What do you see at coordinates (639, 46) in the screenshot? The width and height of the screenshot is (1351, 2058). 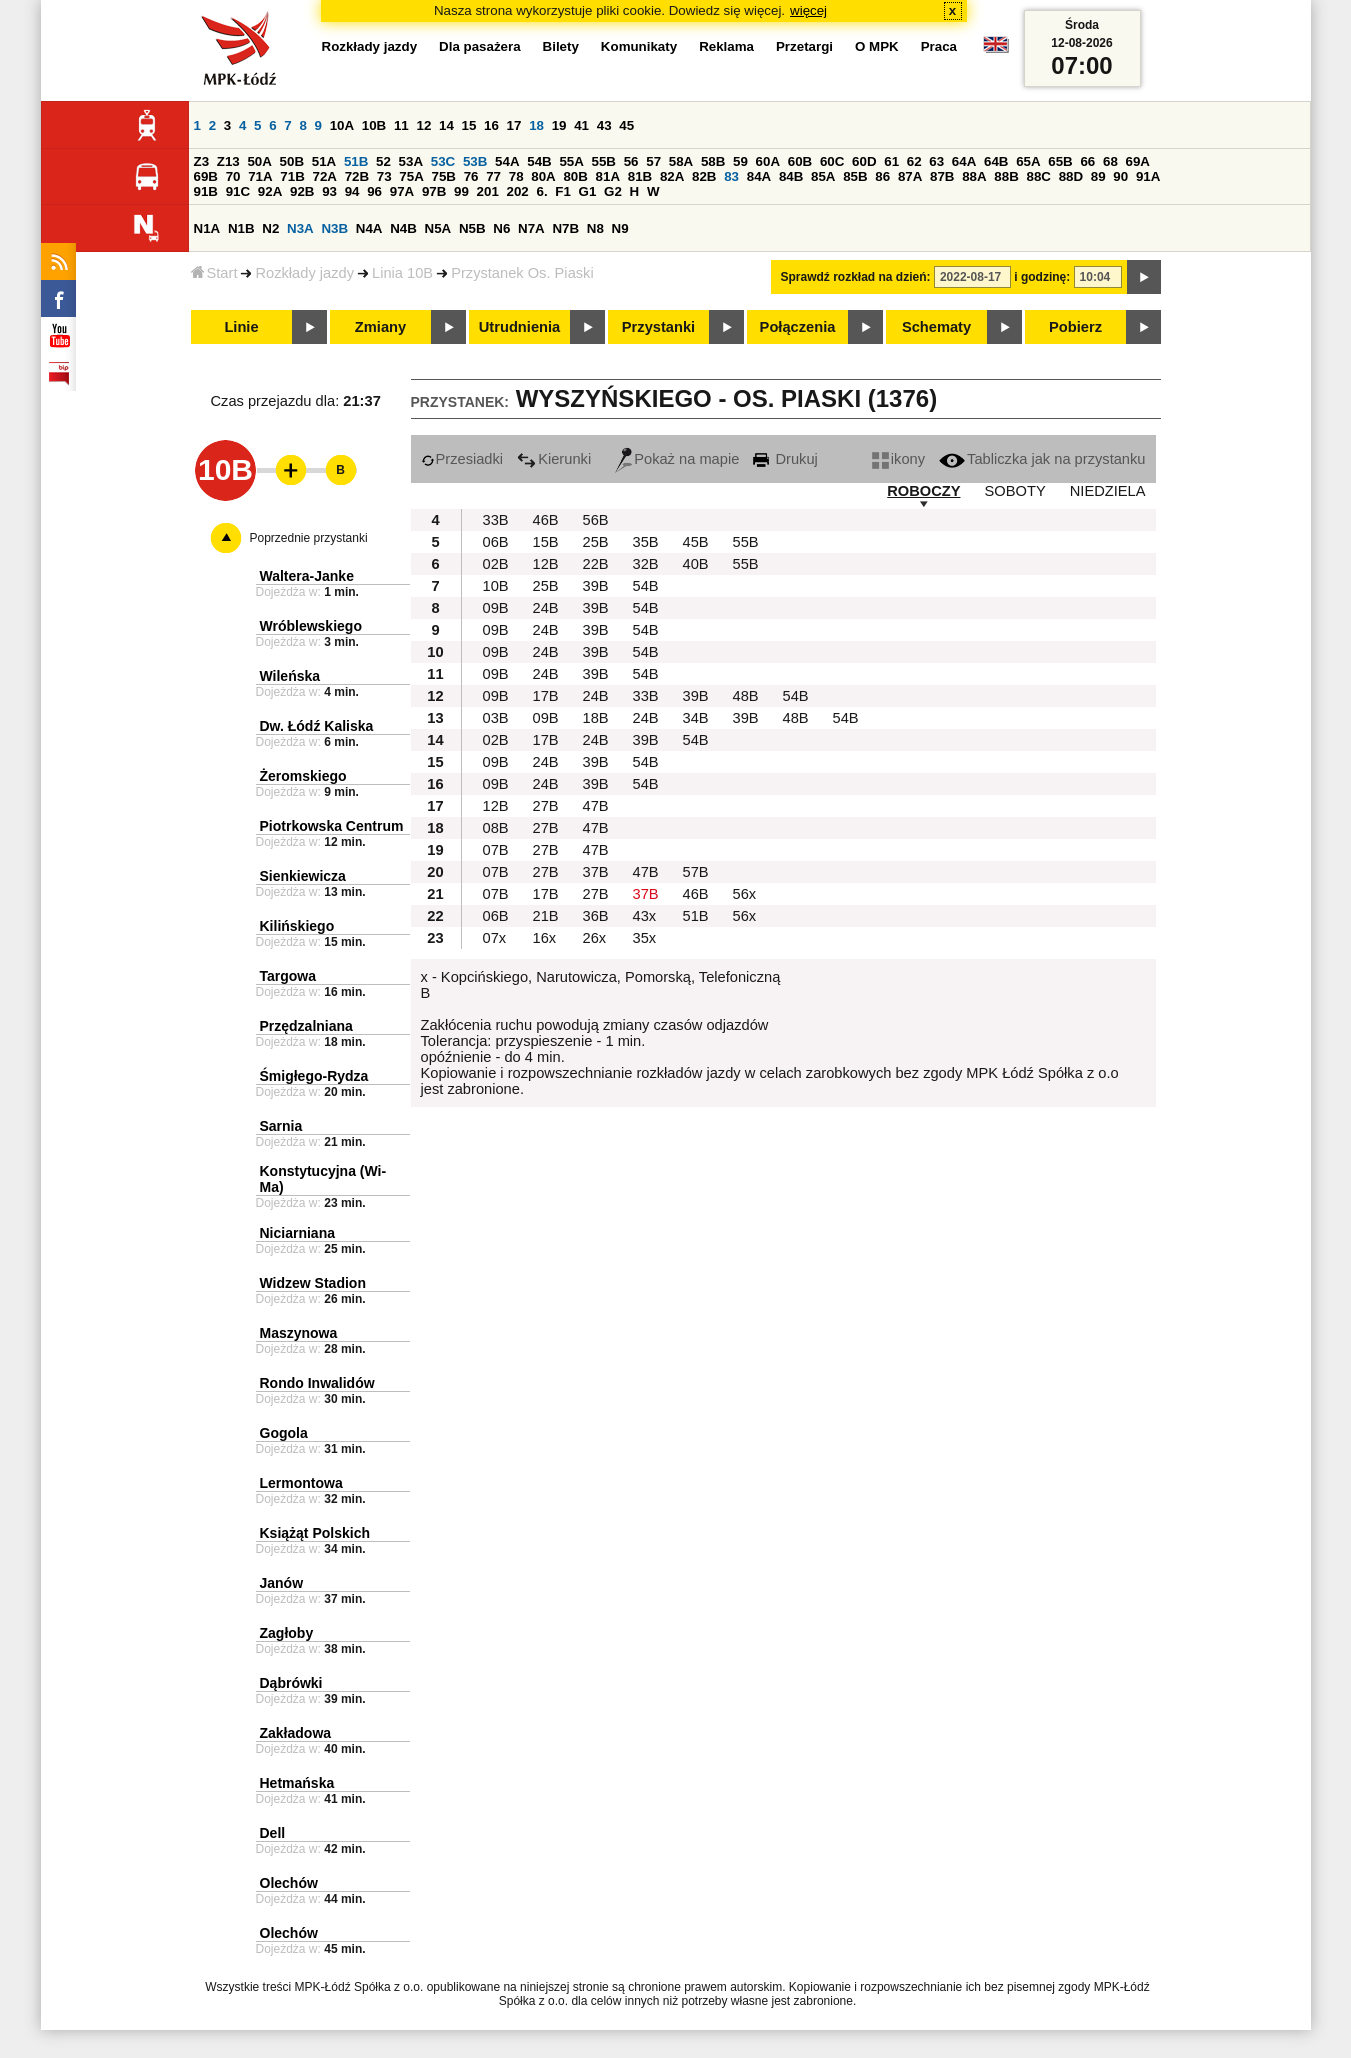 I see `Komunikaty` at bounding box center [639, 46].